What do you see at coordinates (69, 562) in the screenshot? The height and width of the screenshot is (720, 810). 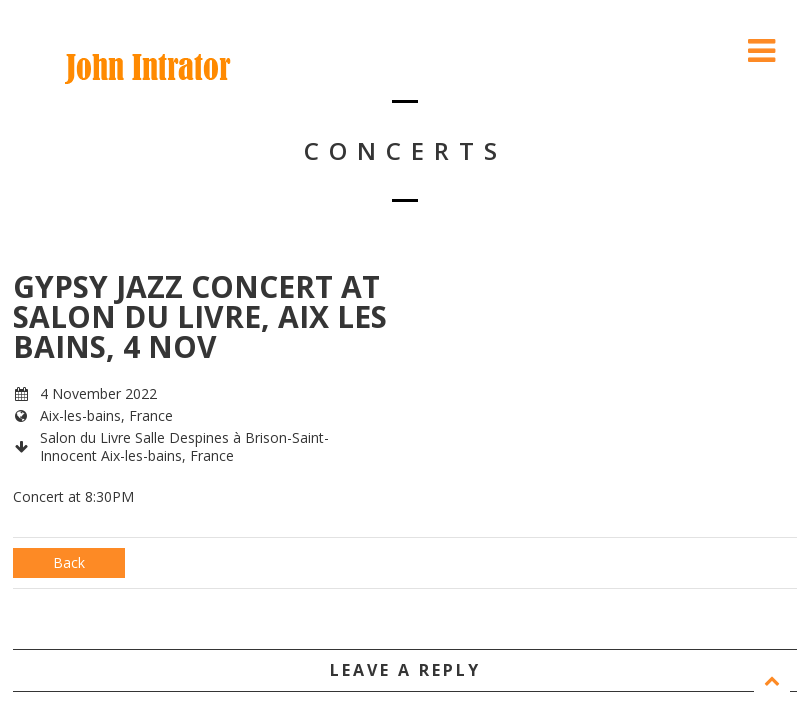 I see `Back` at bounding box center [69, 562].